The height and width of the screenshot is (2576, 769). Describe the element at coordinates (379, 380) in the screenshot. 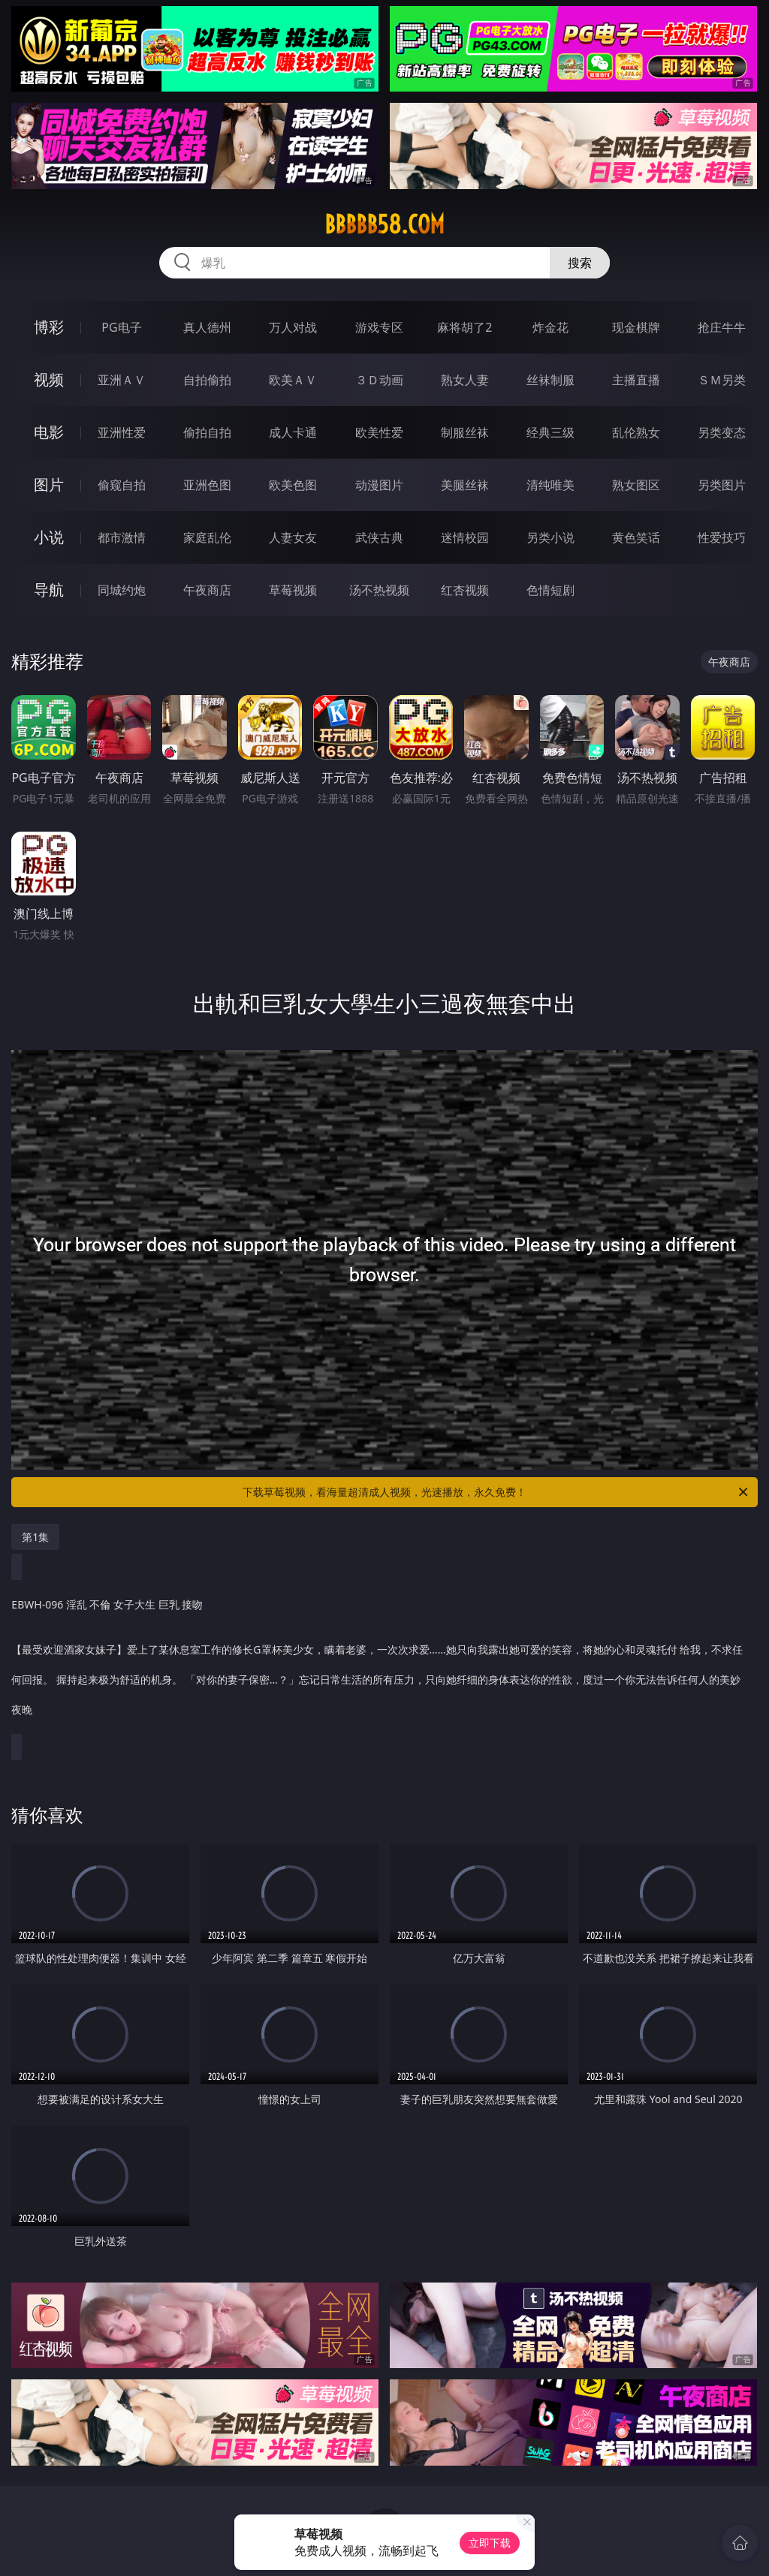

I see `３Ｄ动画` at that location.